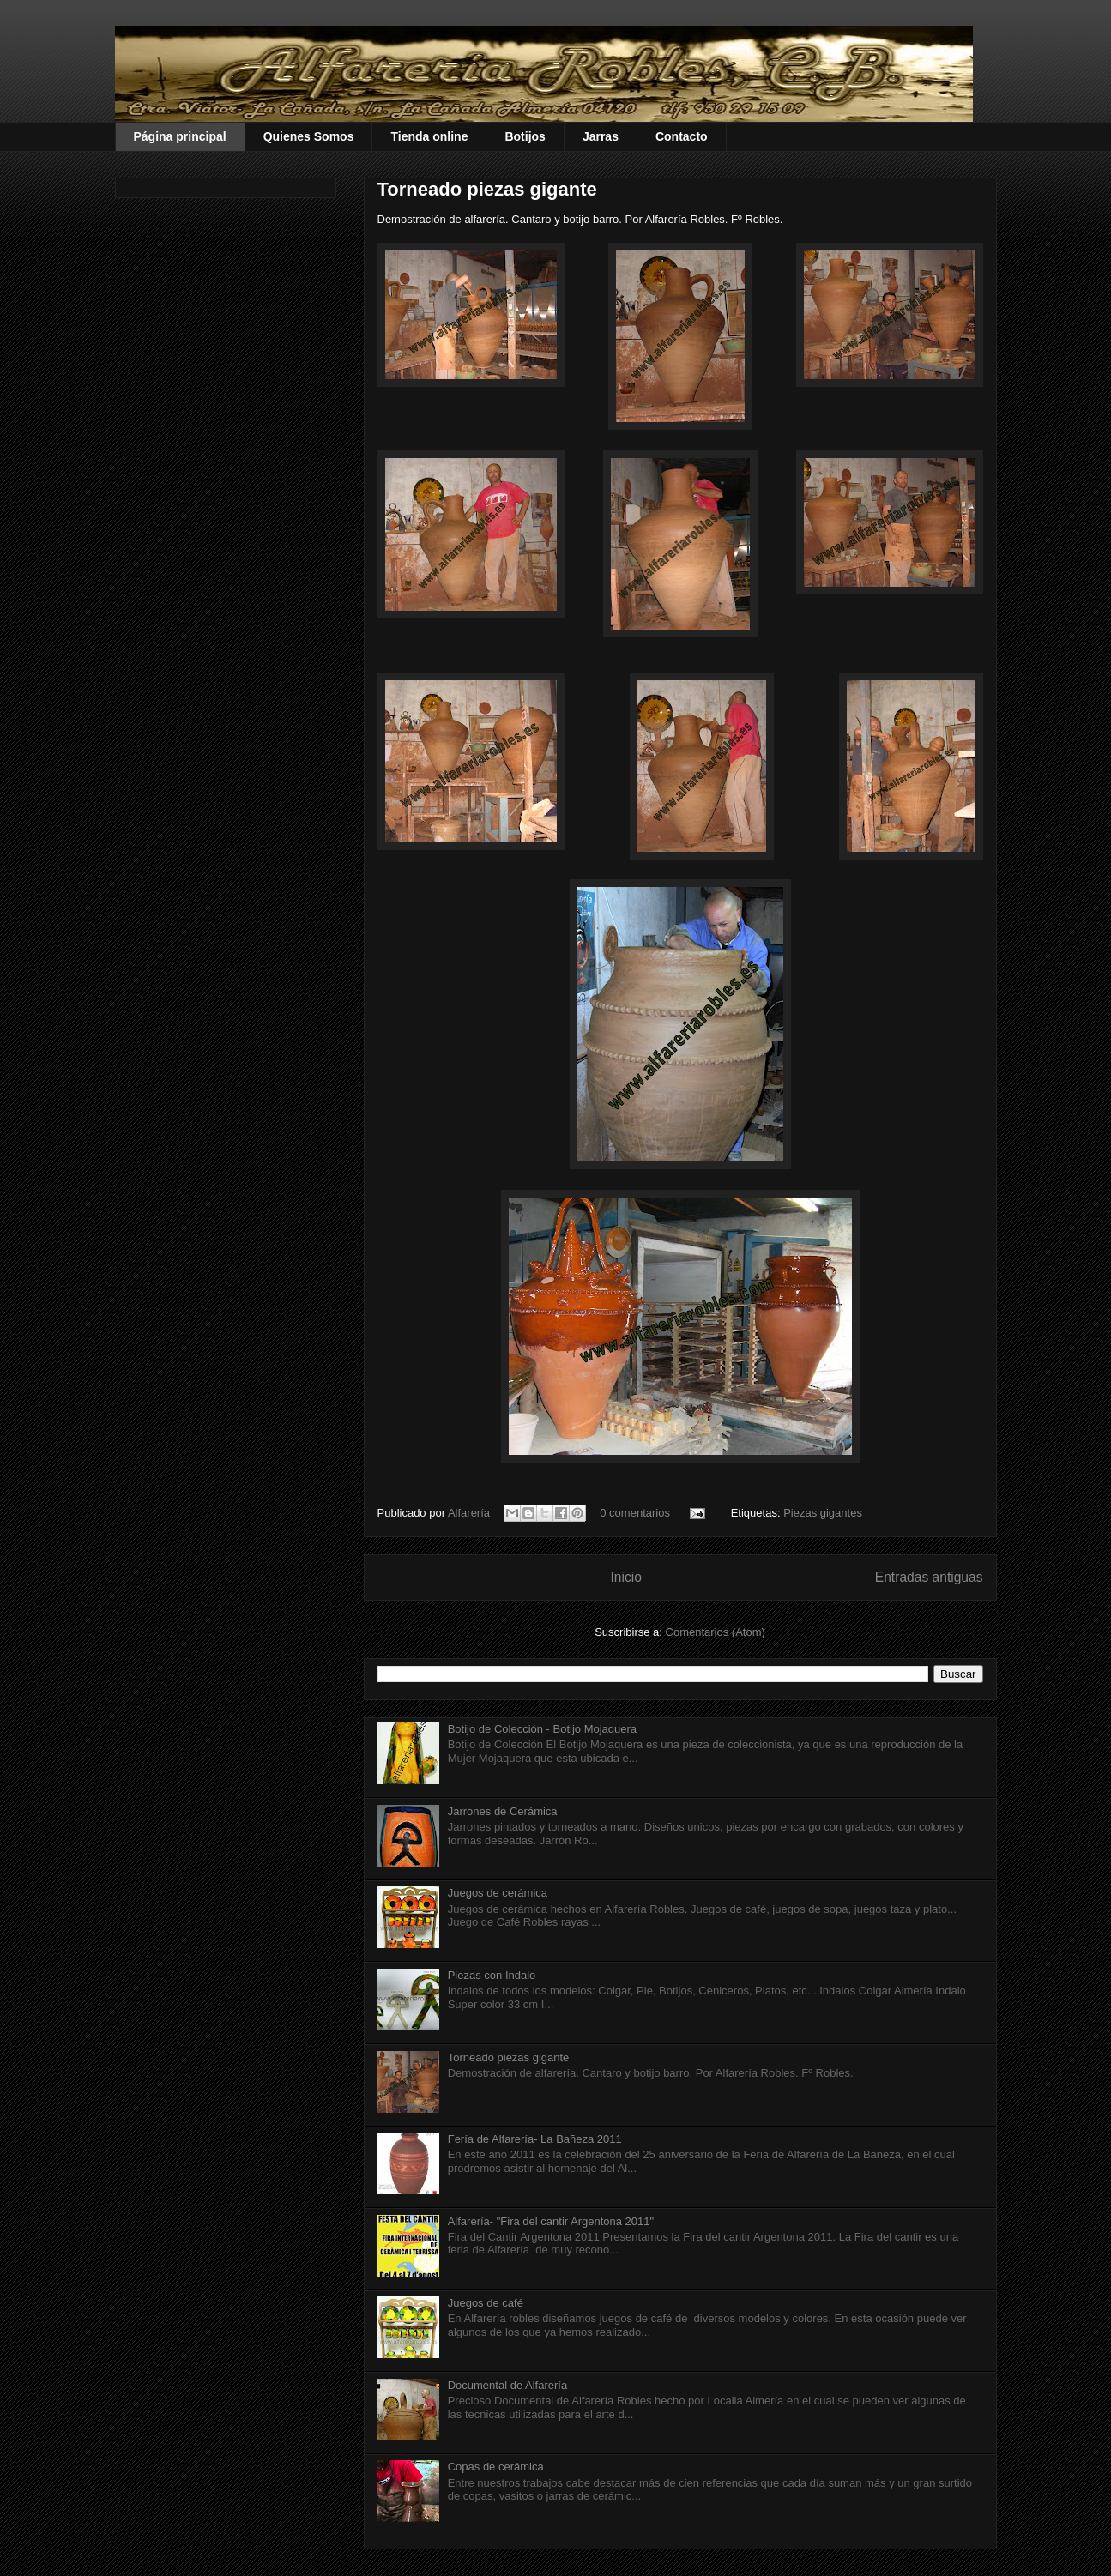 The height and width of the screenshot is (2576, 1111). I want to click on Quienes Somos, so click(308, 136).